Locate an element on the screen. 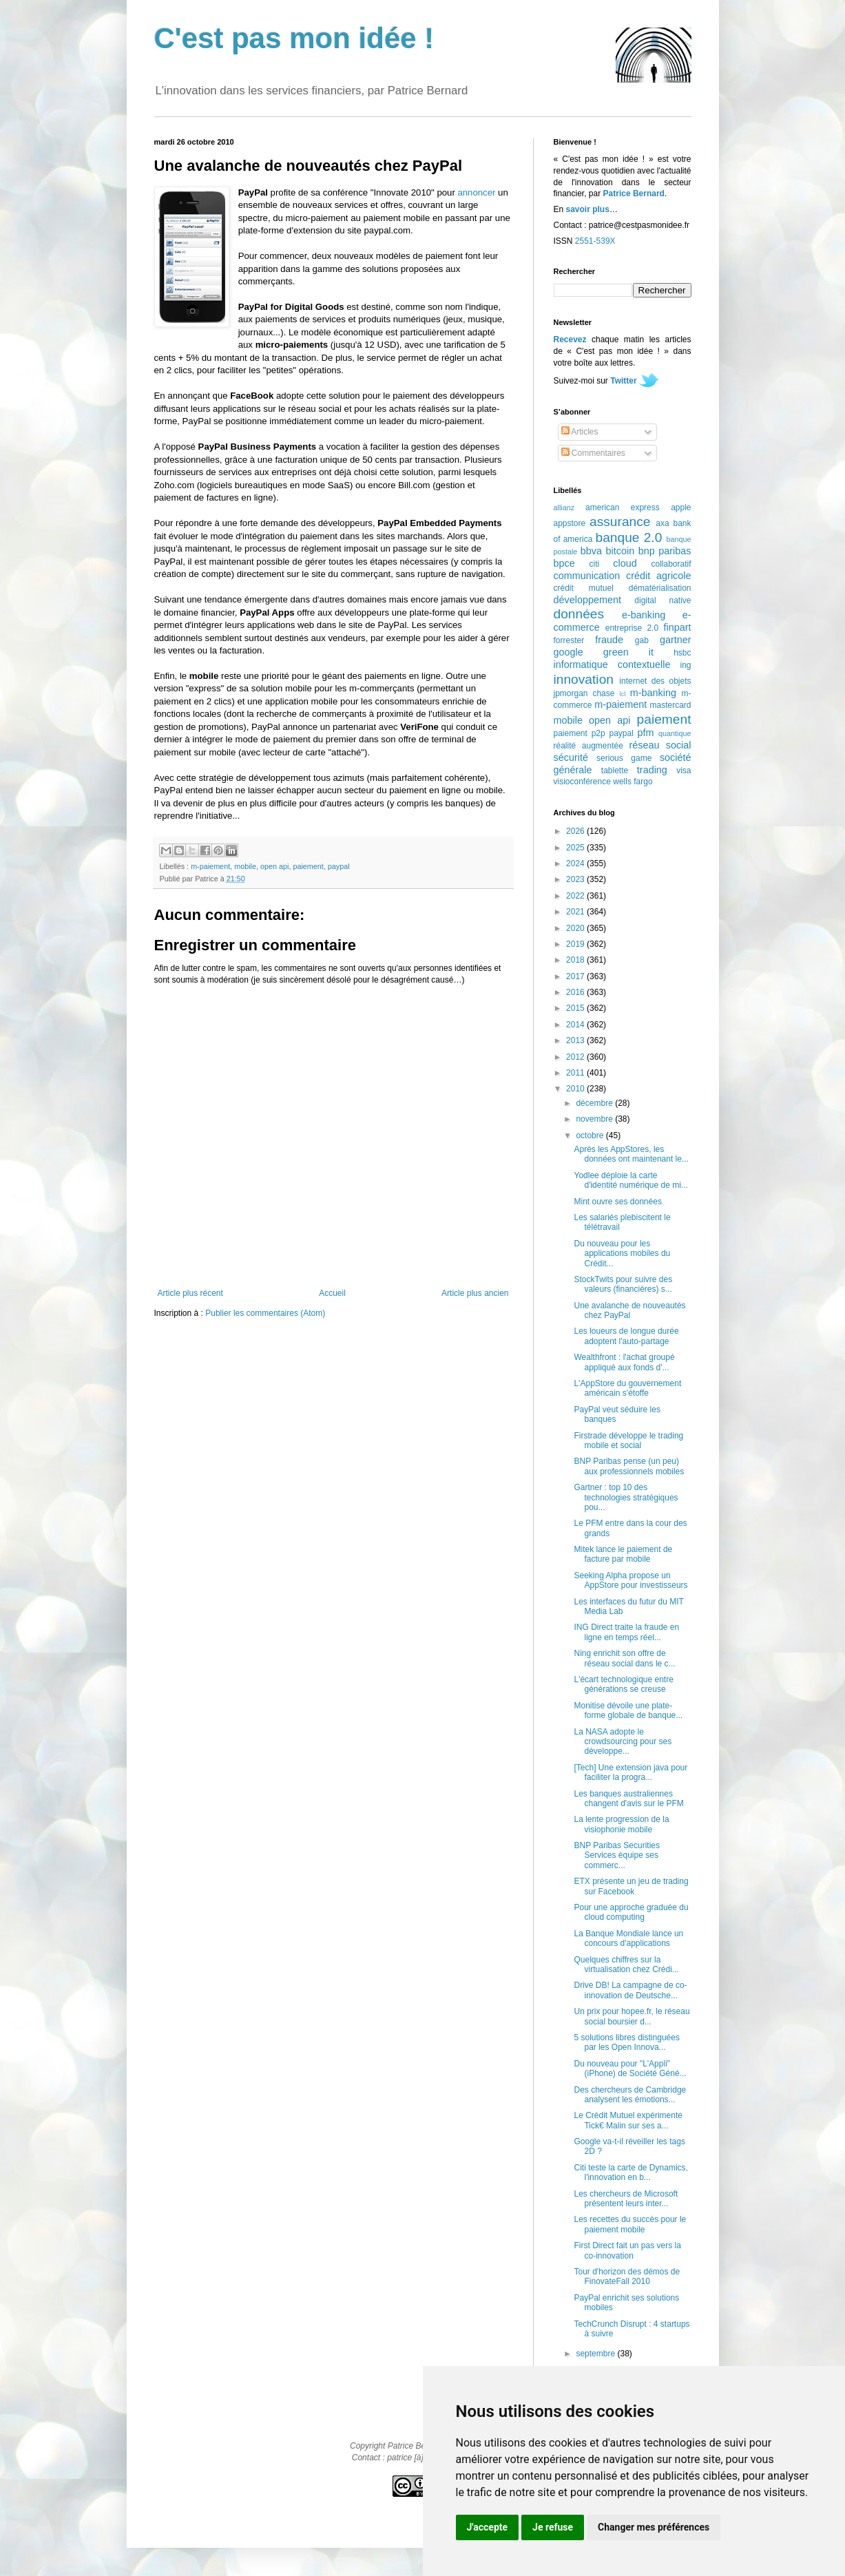 This screenshot has height=2576, width=845. mastercard is located at coordinates (670, 705).